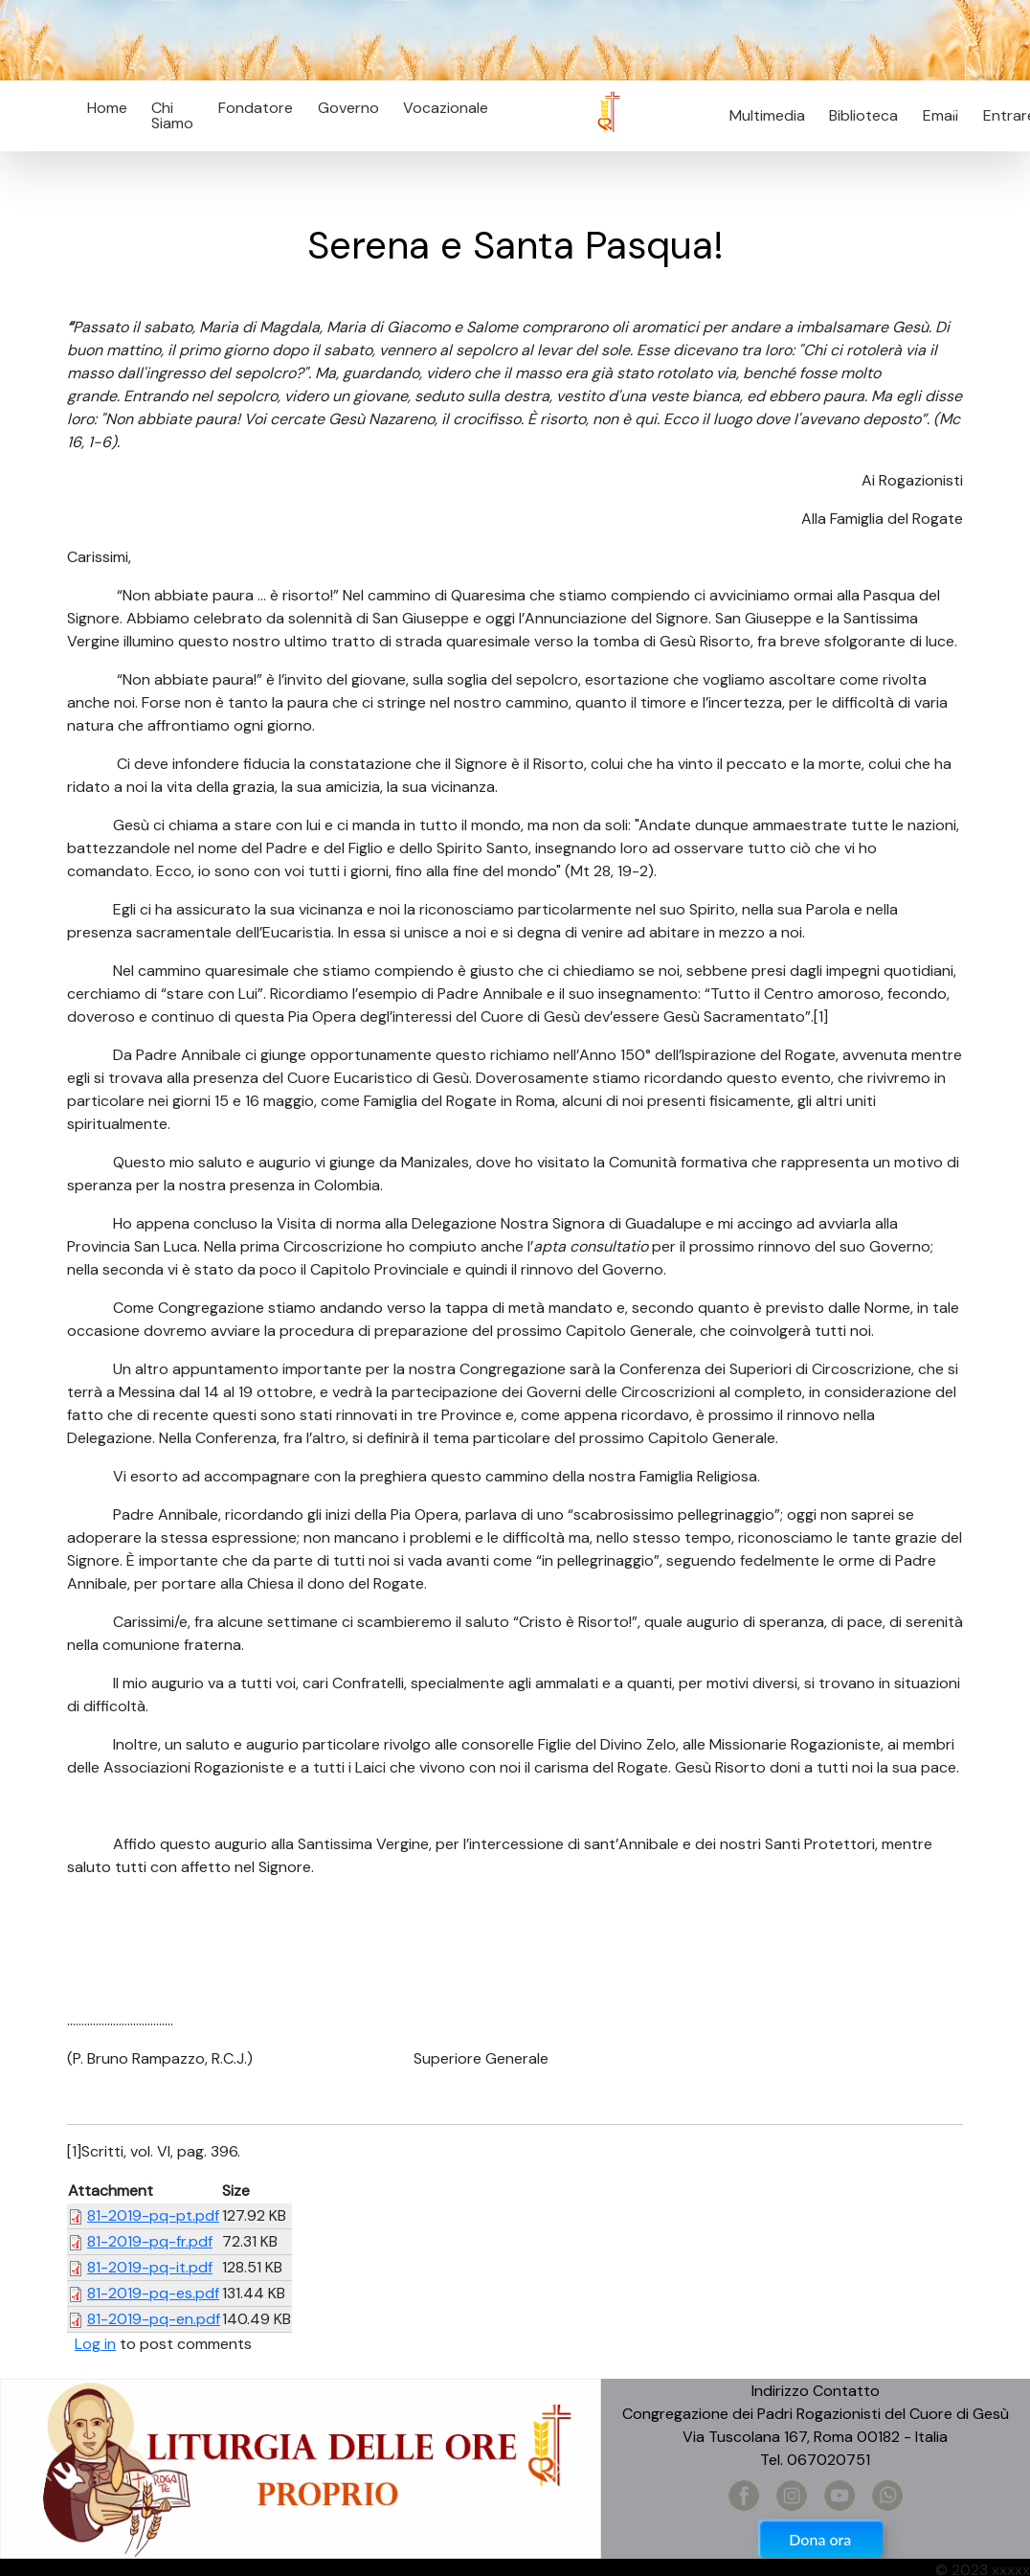 The width and height of the screenshot is (1030, 2576). What do you see at coordinates (934, 115) in the screenshot?
I see `Email` at bounding box center [934, 115].